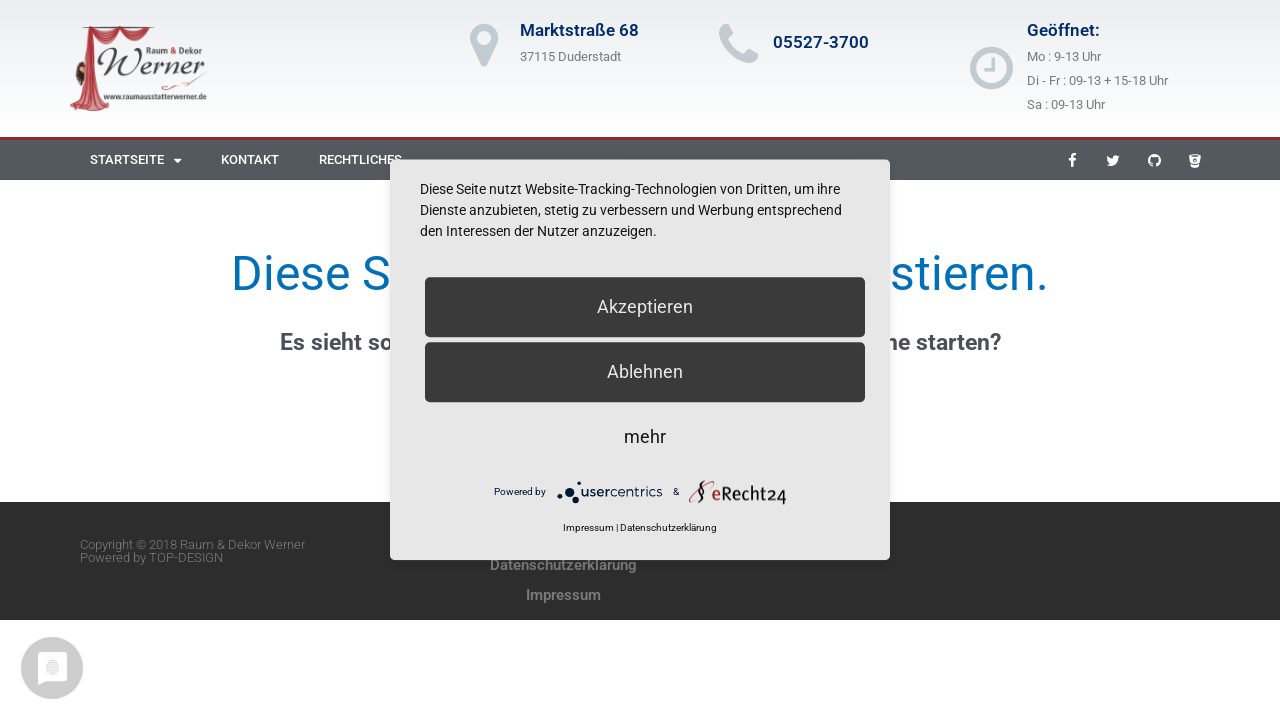 The image size is (1280, 720). What do you see at coordinates (645, 306) in the screenshot?
I see `Akzeptieren` at bounding box center [645, 306].